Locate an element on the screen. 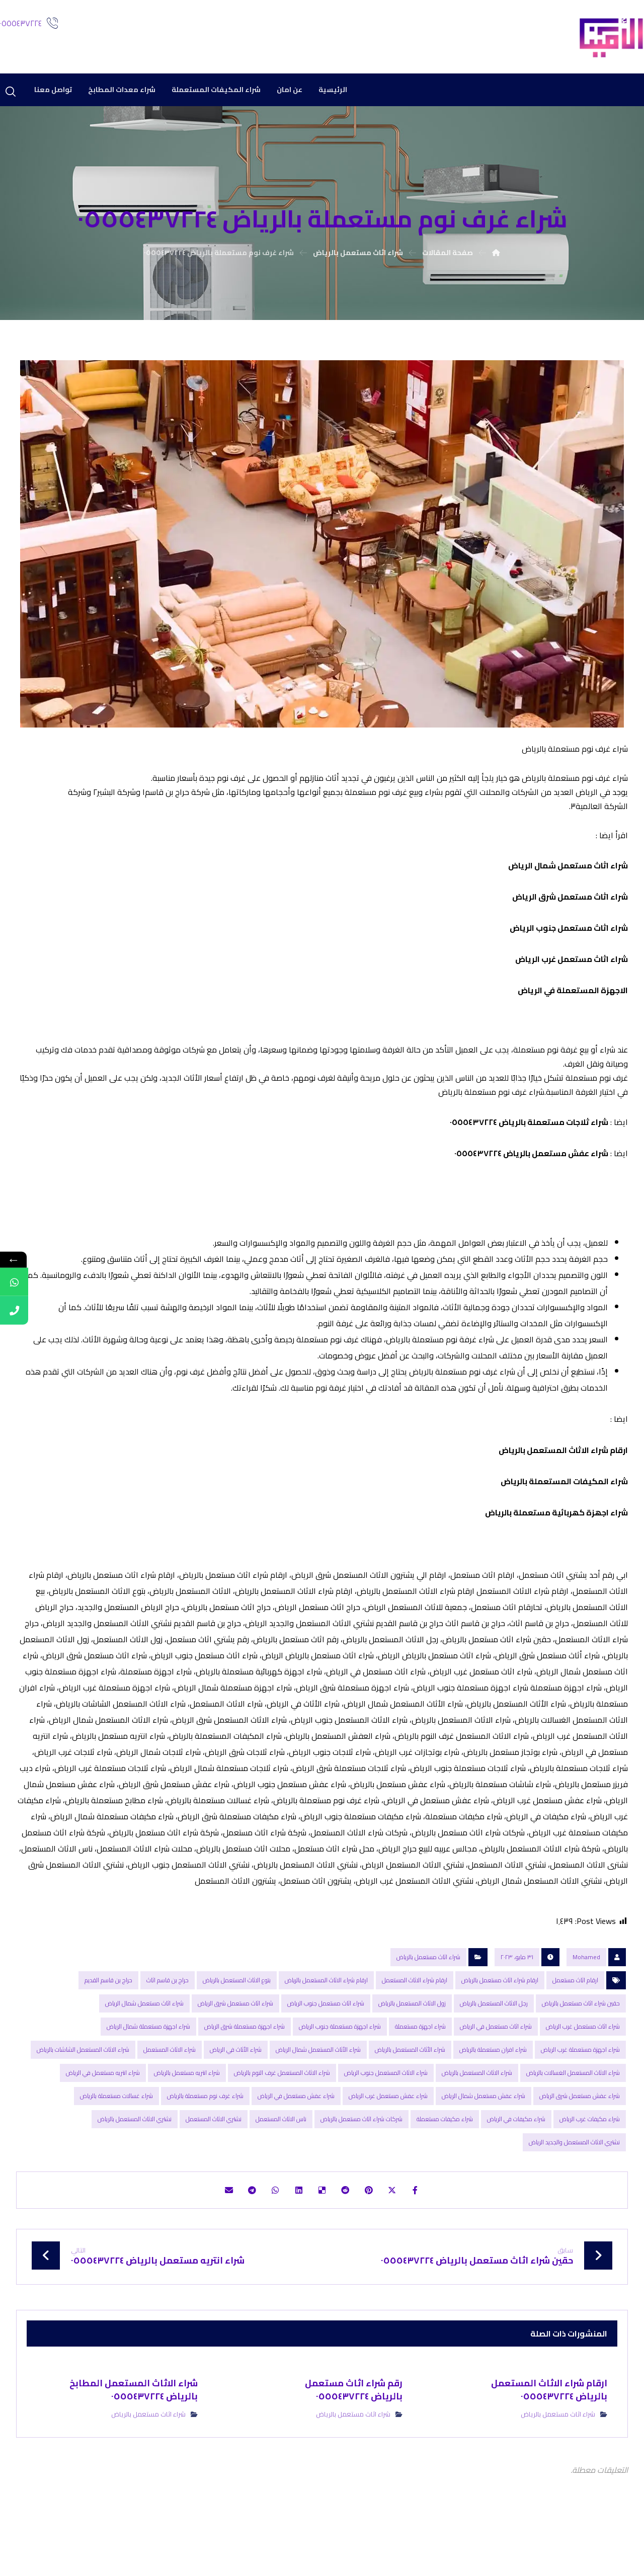 The height and width of the screenshot is (2576, 644). شراء انتريه مستعمل في الرياض is located at coordinates (103, 2102).